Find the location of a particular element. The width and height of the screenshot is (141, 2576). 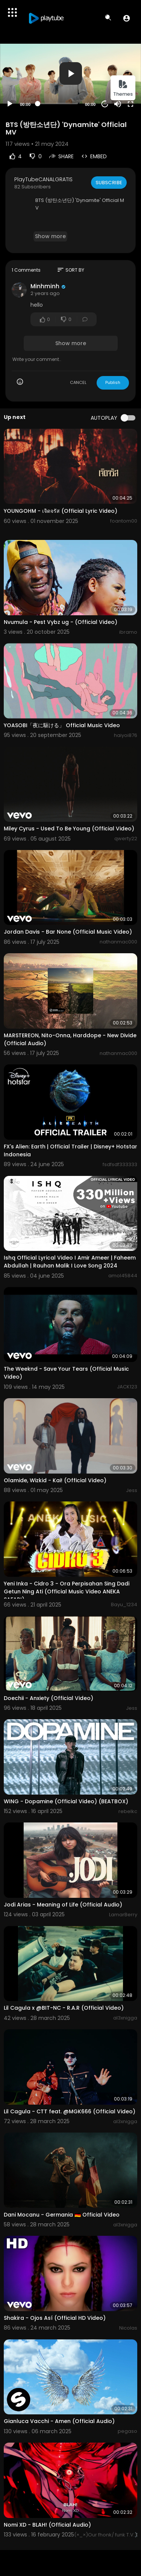

Subscribe is located at coordinates (109, 182).